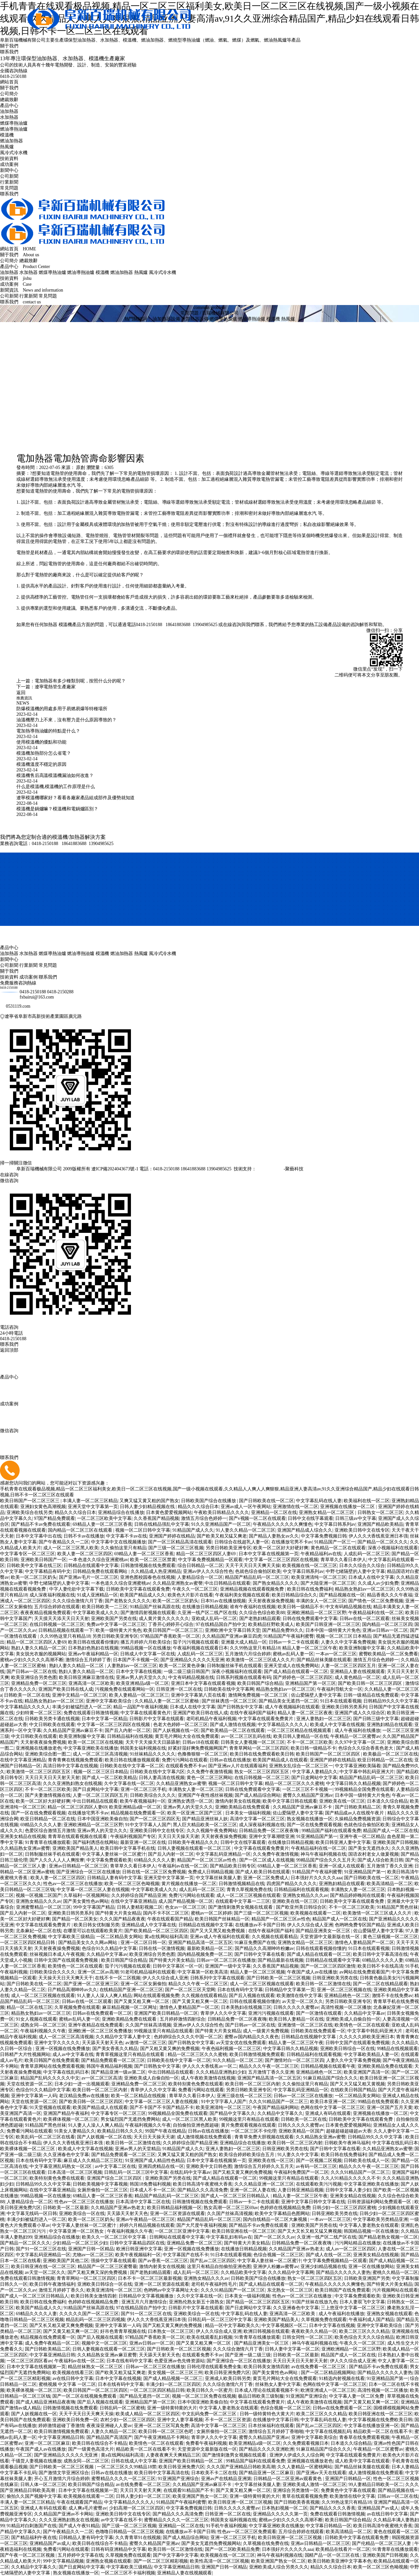  I want to click on 欧美日韩女优制服另类, so click(96, 1924).